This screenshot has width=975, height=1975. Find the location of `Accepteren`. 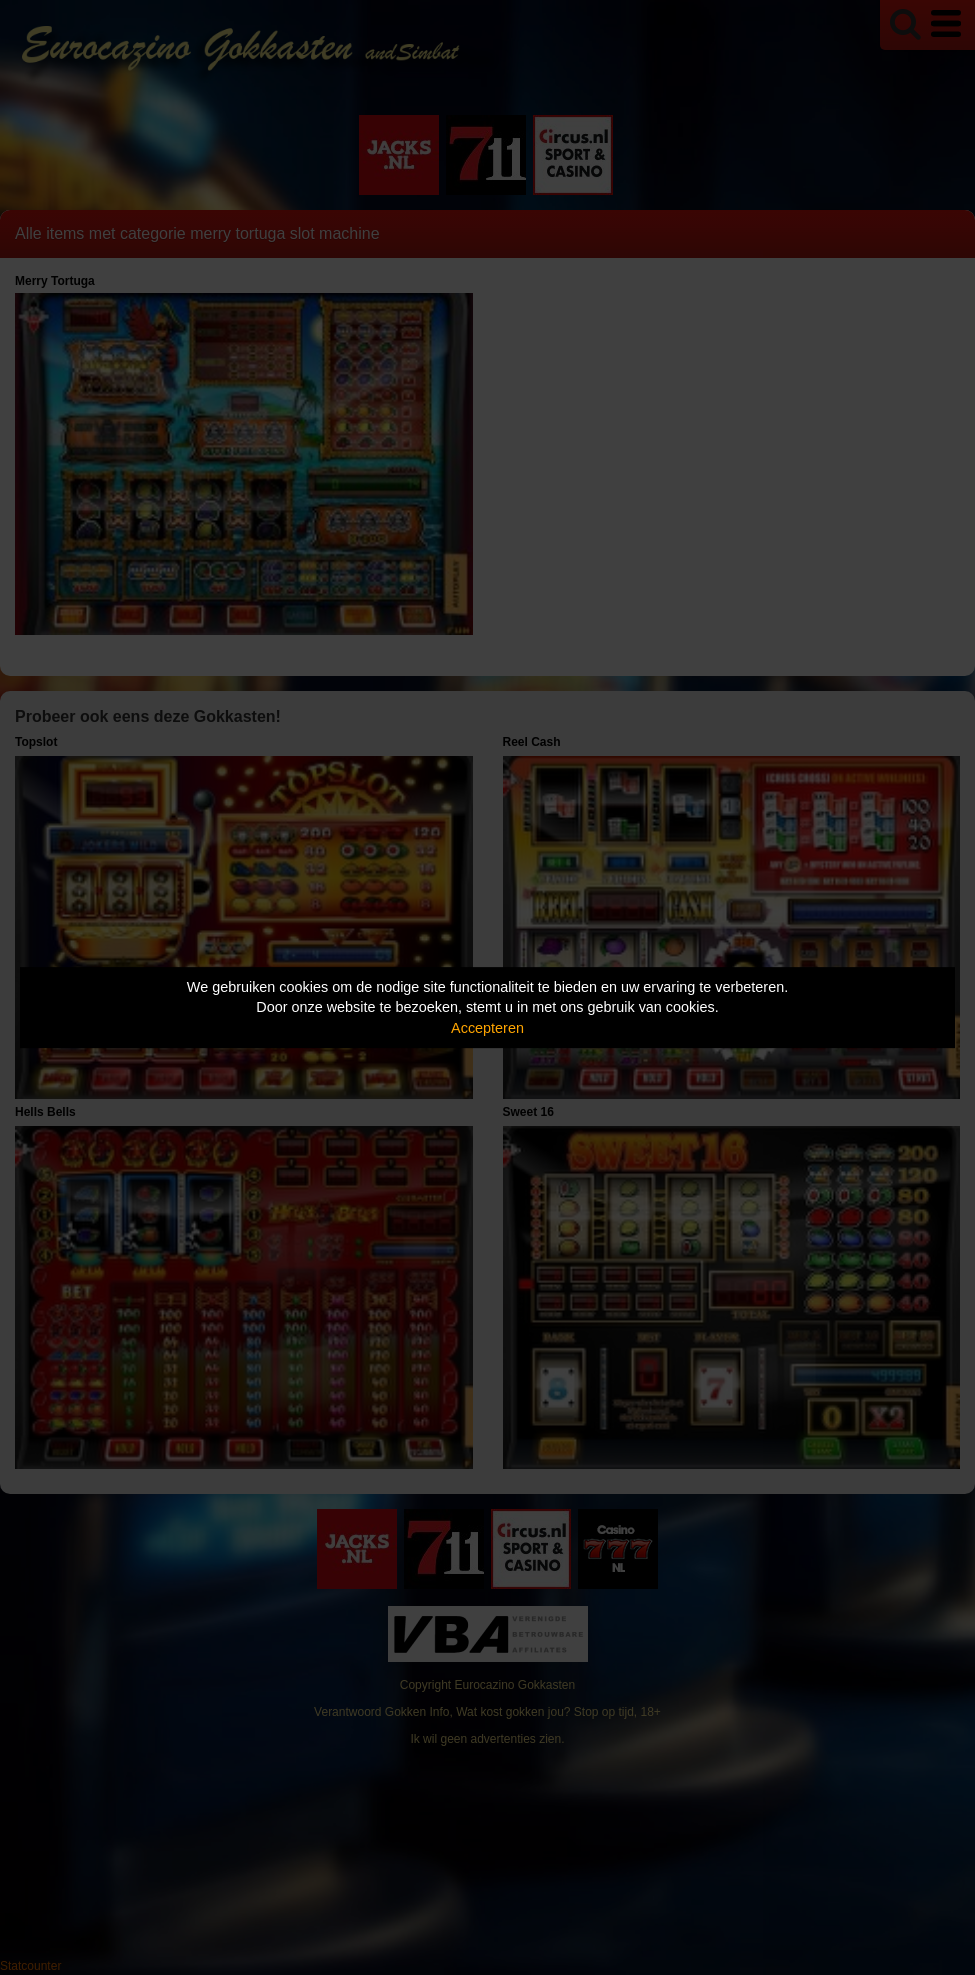

Accepteren is located at coordinates (487, 1028).